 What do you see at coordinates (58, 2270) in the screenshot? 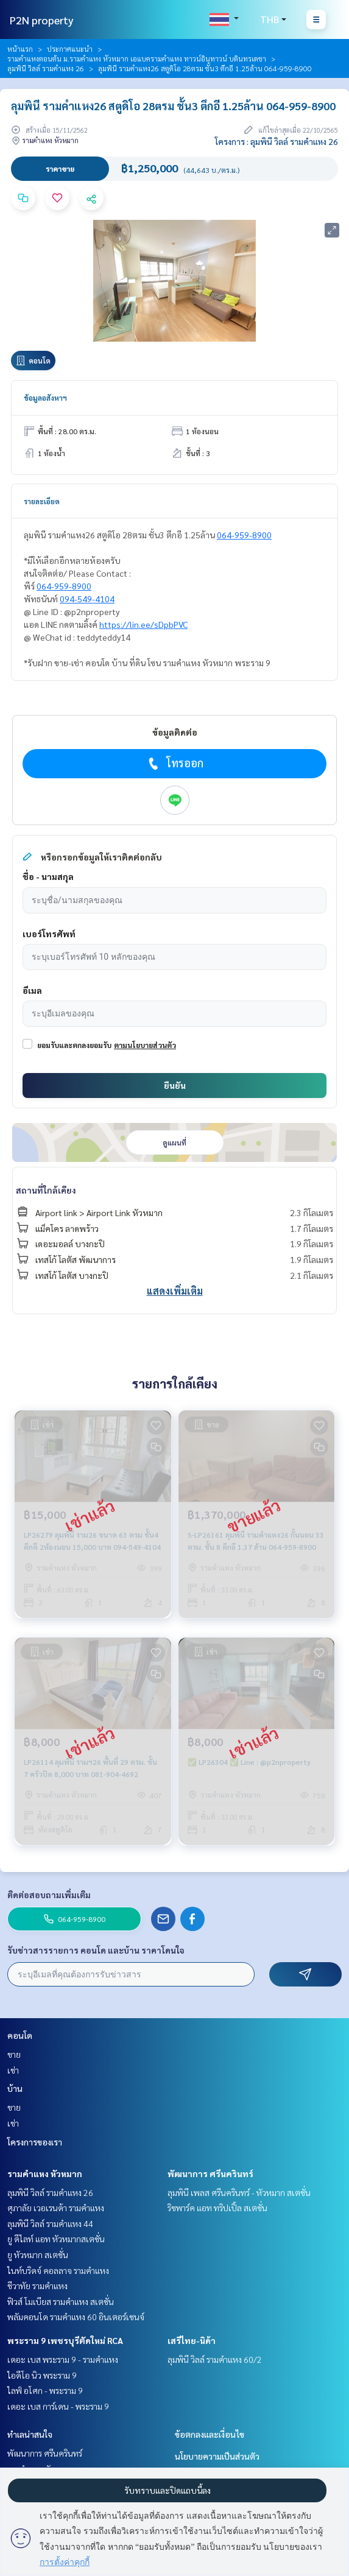
I see `ไนท์บริดจ์ คอลลาจ รามคำแหง` at bounding box center [58, 2270].